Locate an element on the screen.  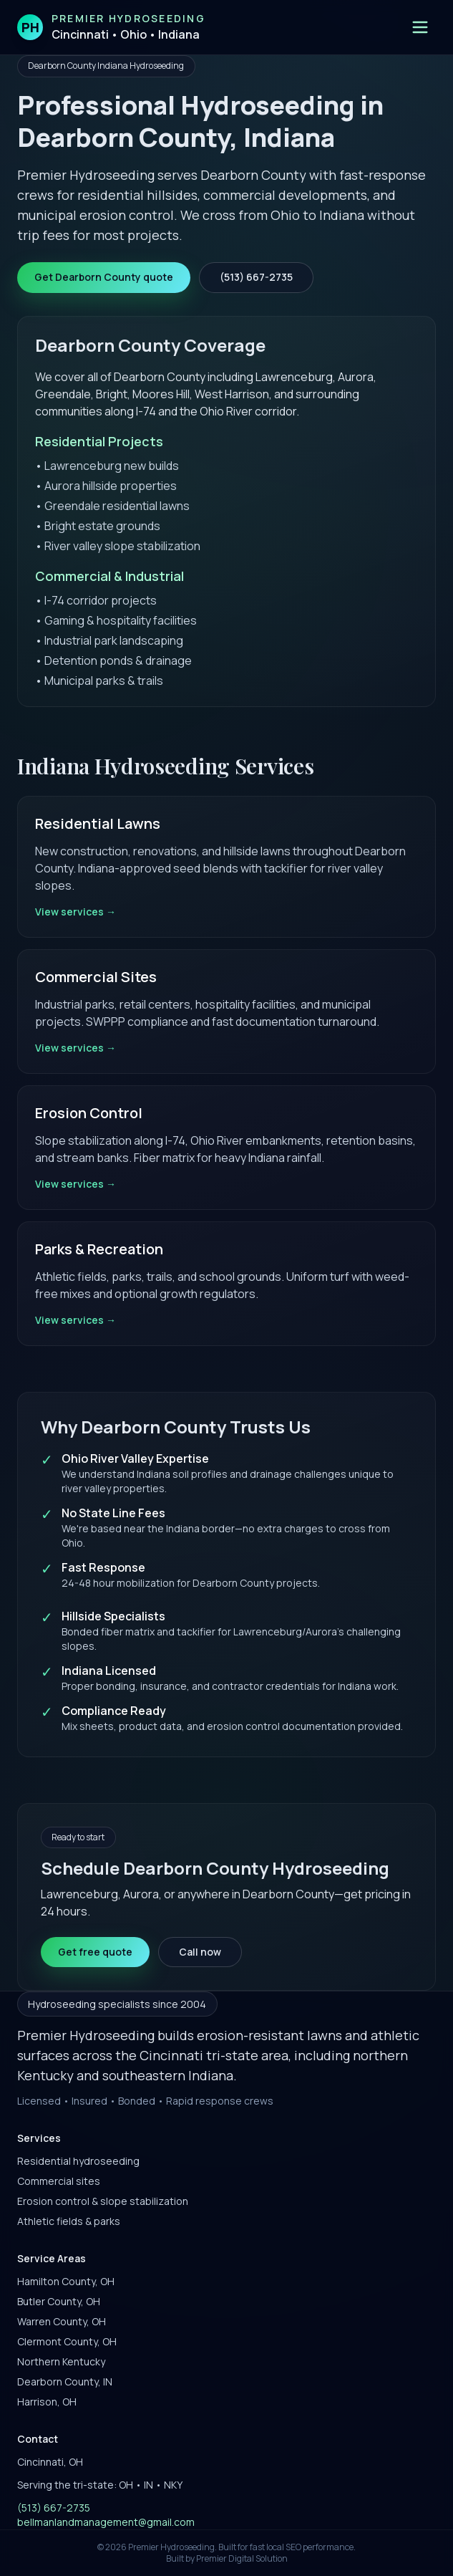
Erosion control & slope stabilization is located at coordinates (102, 2201).